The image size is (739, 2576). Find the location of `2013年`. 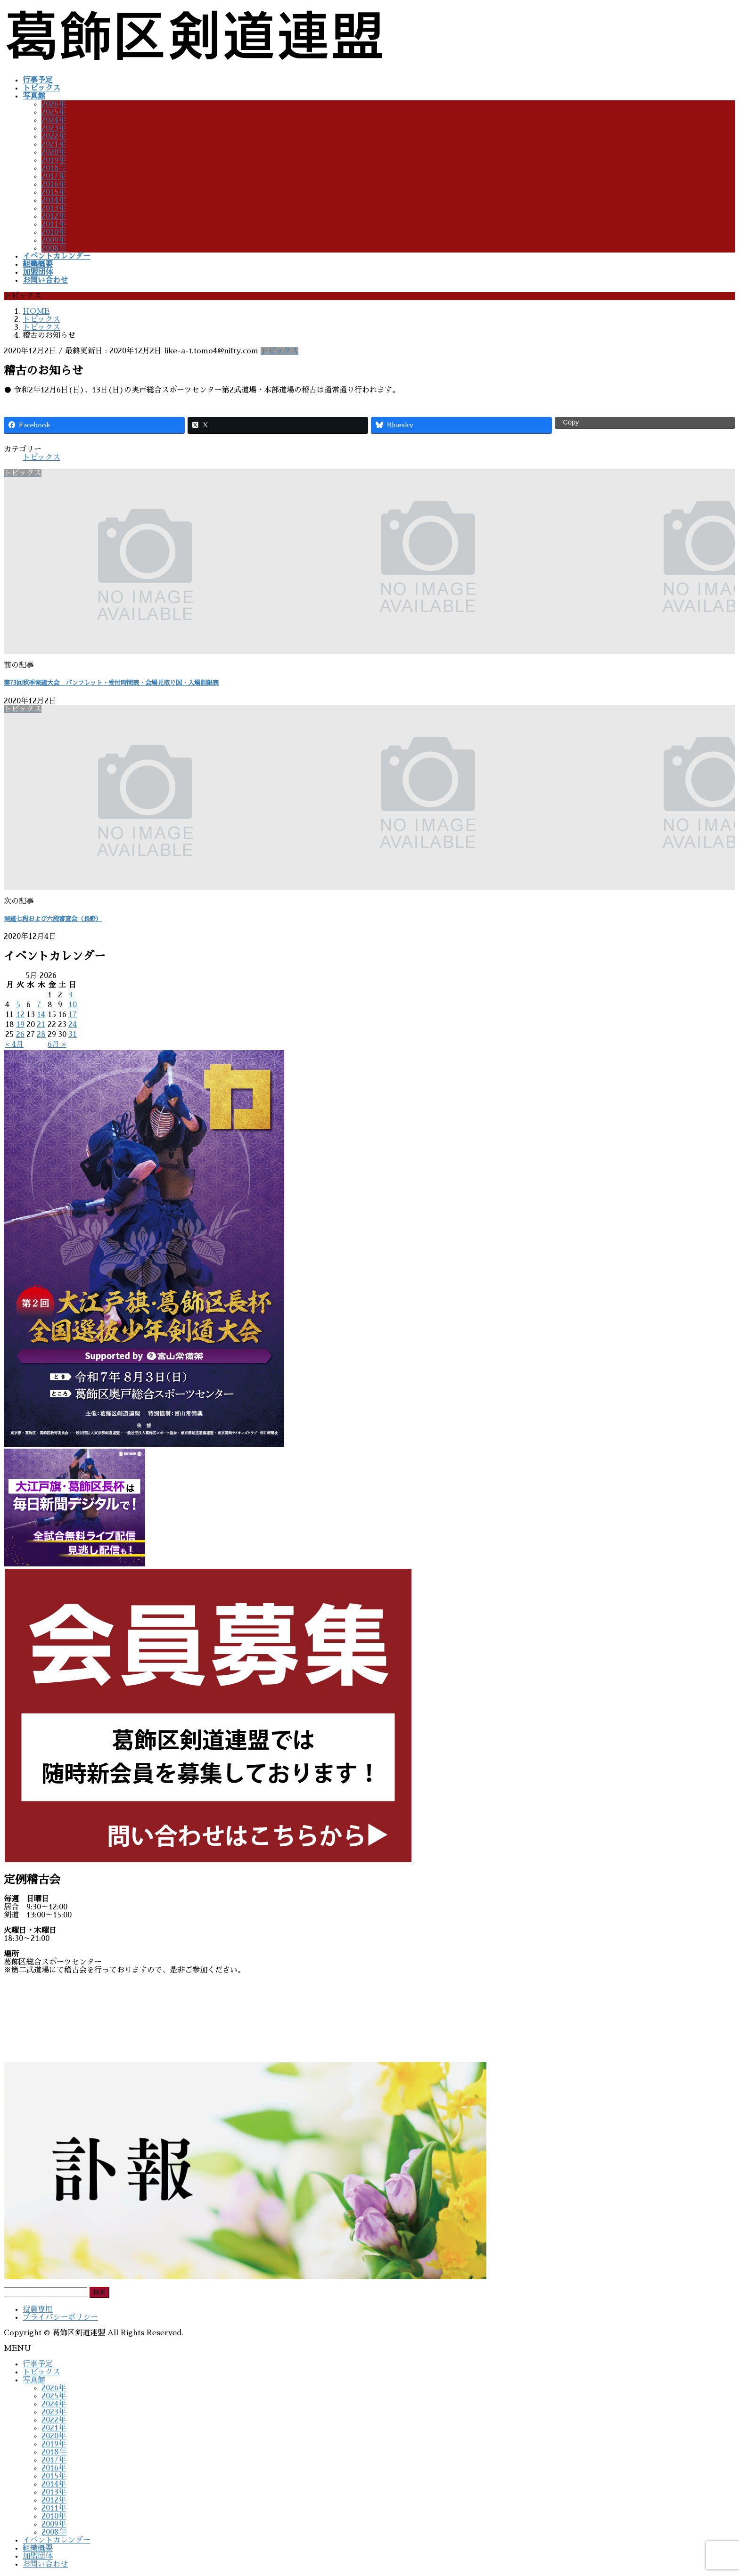

2013年 is located at coordinates (53, 208).